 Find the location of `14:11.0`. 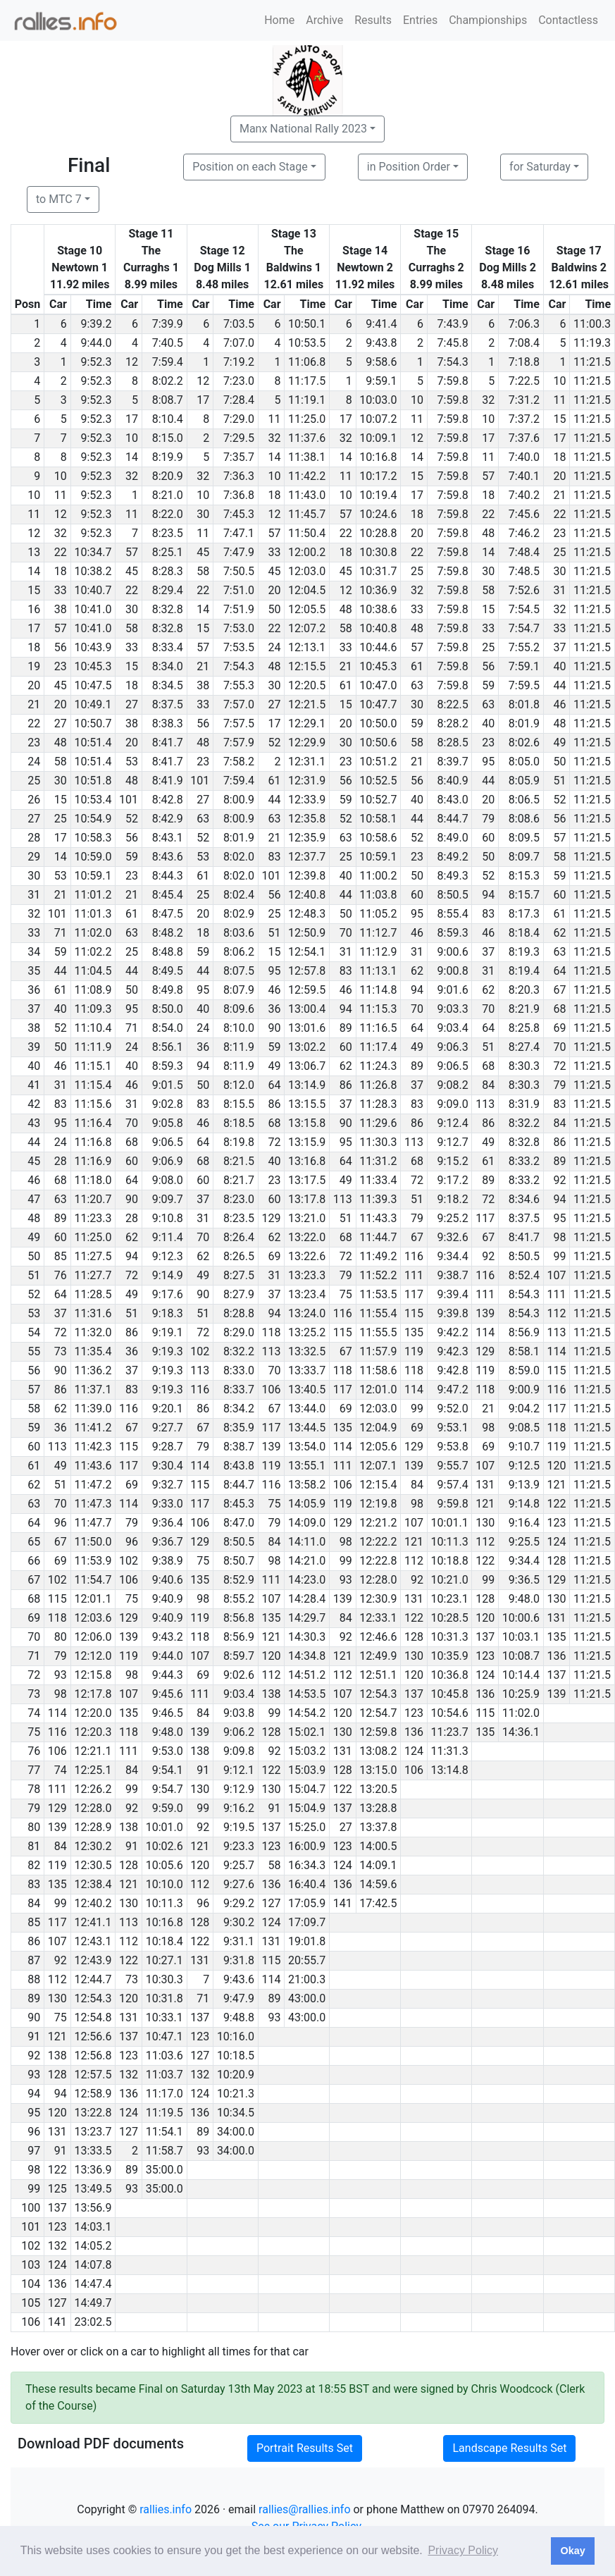

14:11.0 is located at coordinates (306, 1541).